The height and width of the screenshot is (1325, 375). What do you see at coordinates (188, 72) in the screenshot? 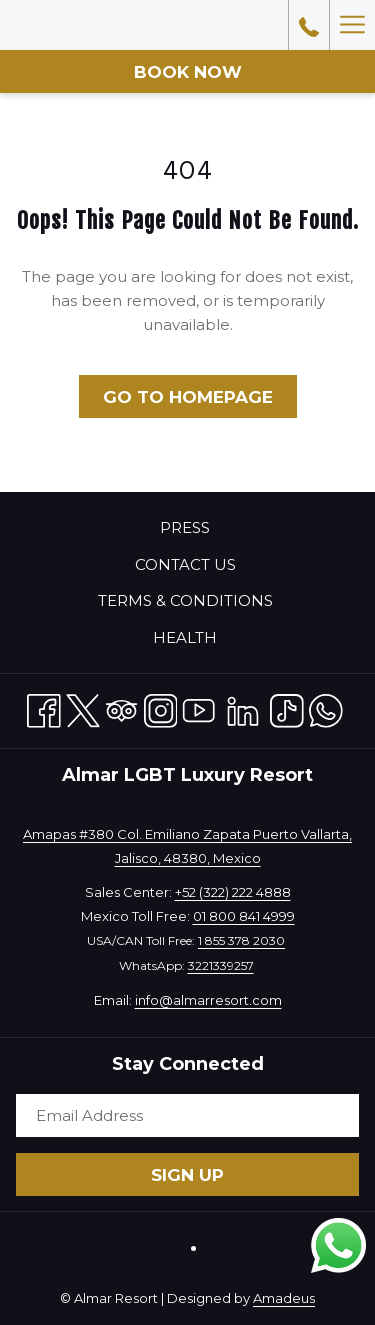
I see `Book now [opens booking mask]` at bounding box center [188, 72].